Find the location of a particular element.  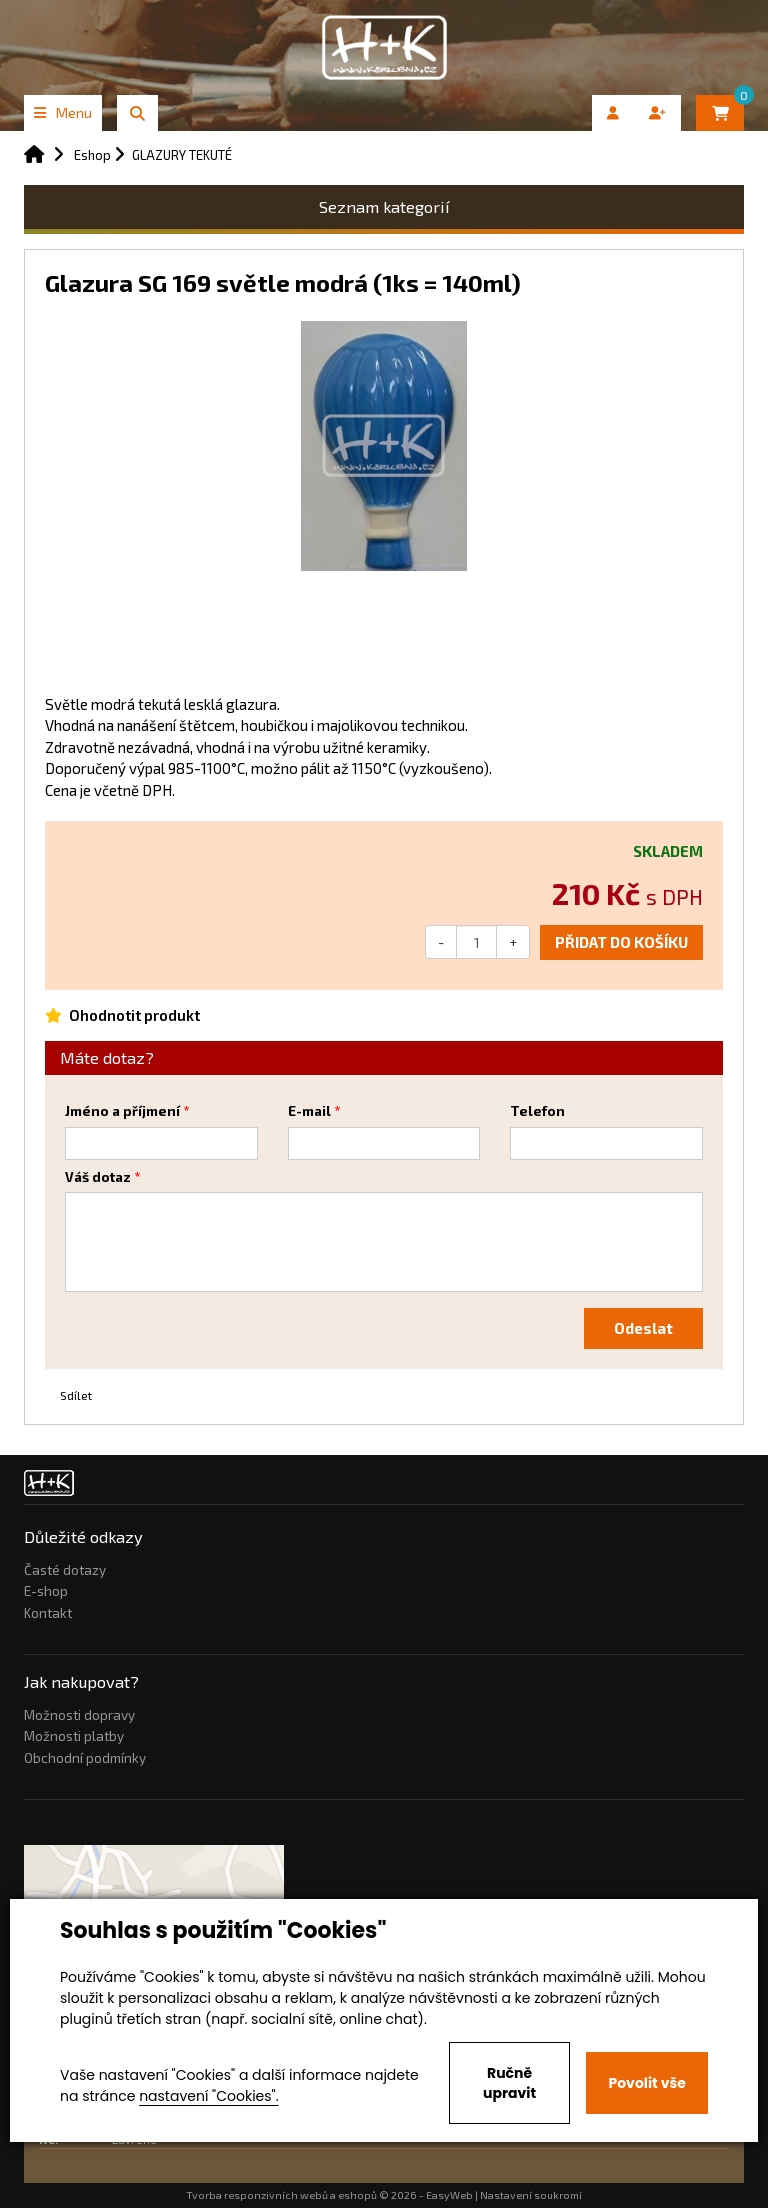

Seznam kategorií is located at coordinates (384, 206).